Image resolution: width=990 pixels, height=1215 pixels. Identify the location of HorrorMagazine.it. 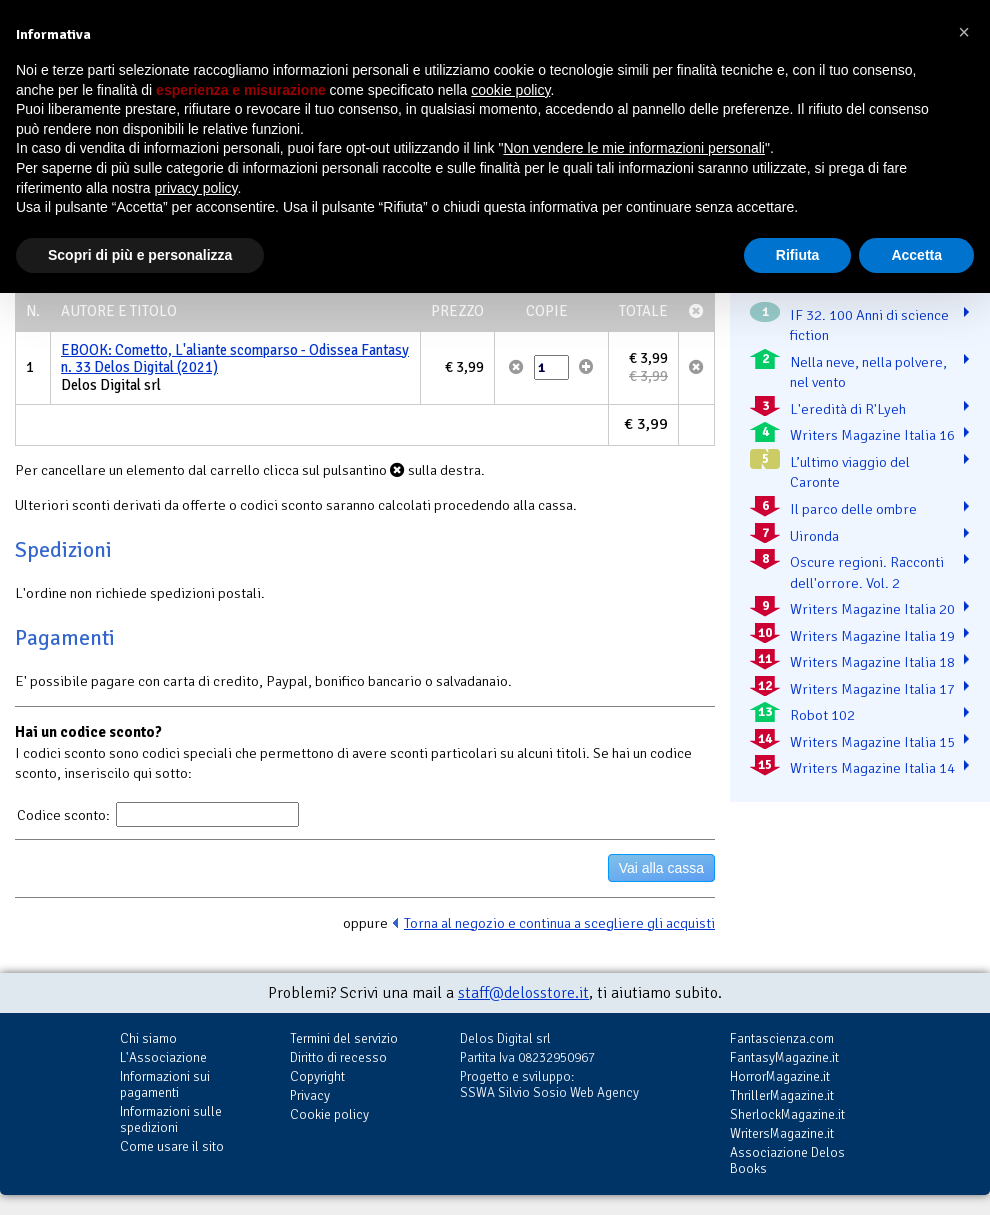
(780, 1076).